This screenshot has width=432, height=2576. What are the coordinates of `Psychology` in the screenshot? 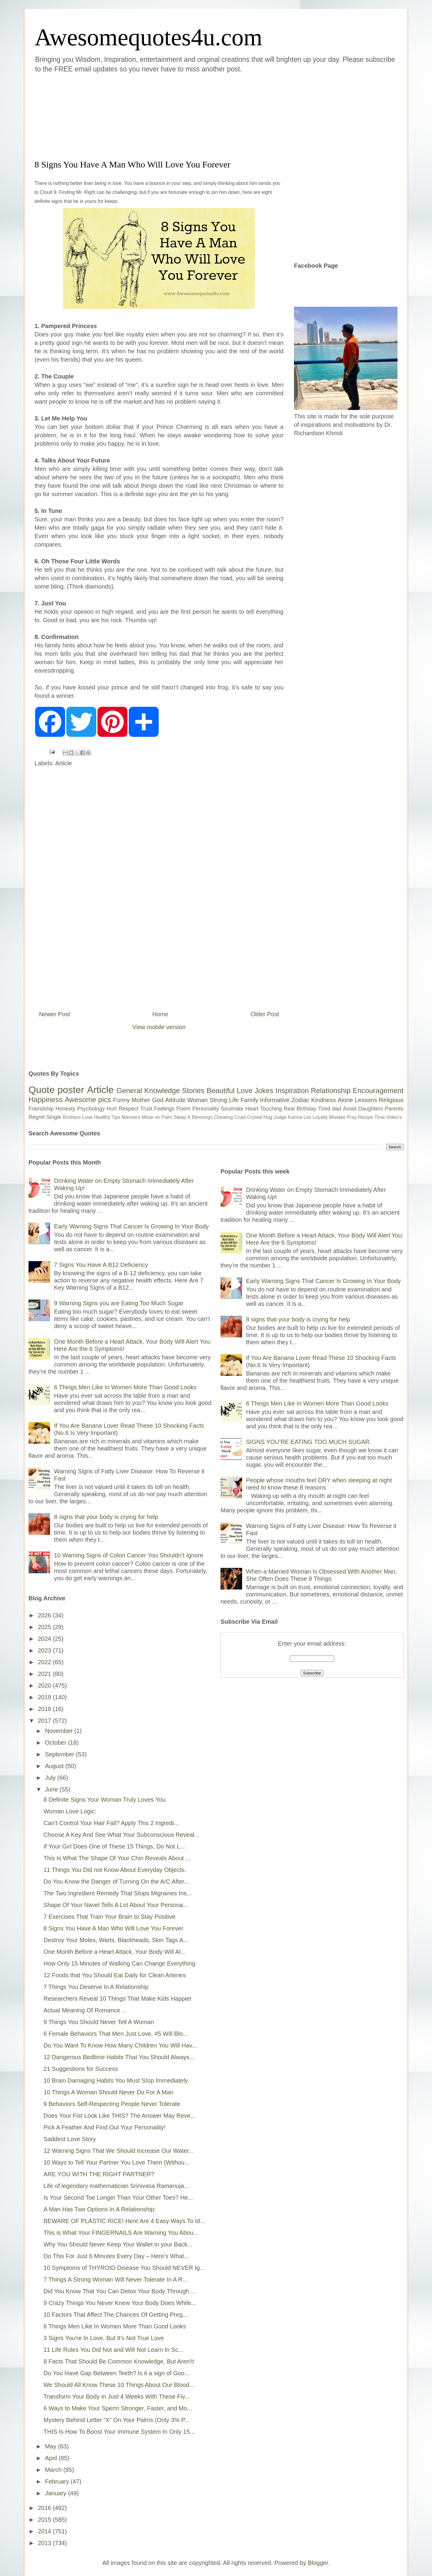 It's located at (91, 1109).